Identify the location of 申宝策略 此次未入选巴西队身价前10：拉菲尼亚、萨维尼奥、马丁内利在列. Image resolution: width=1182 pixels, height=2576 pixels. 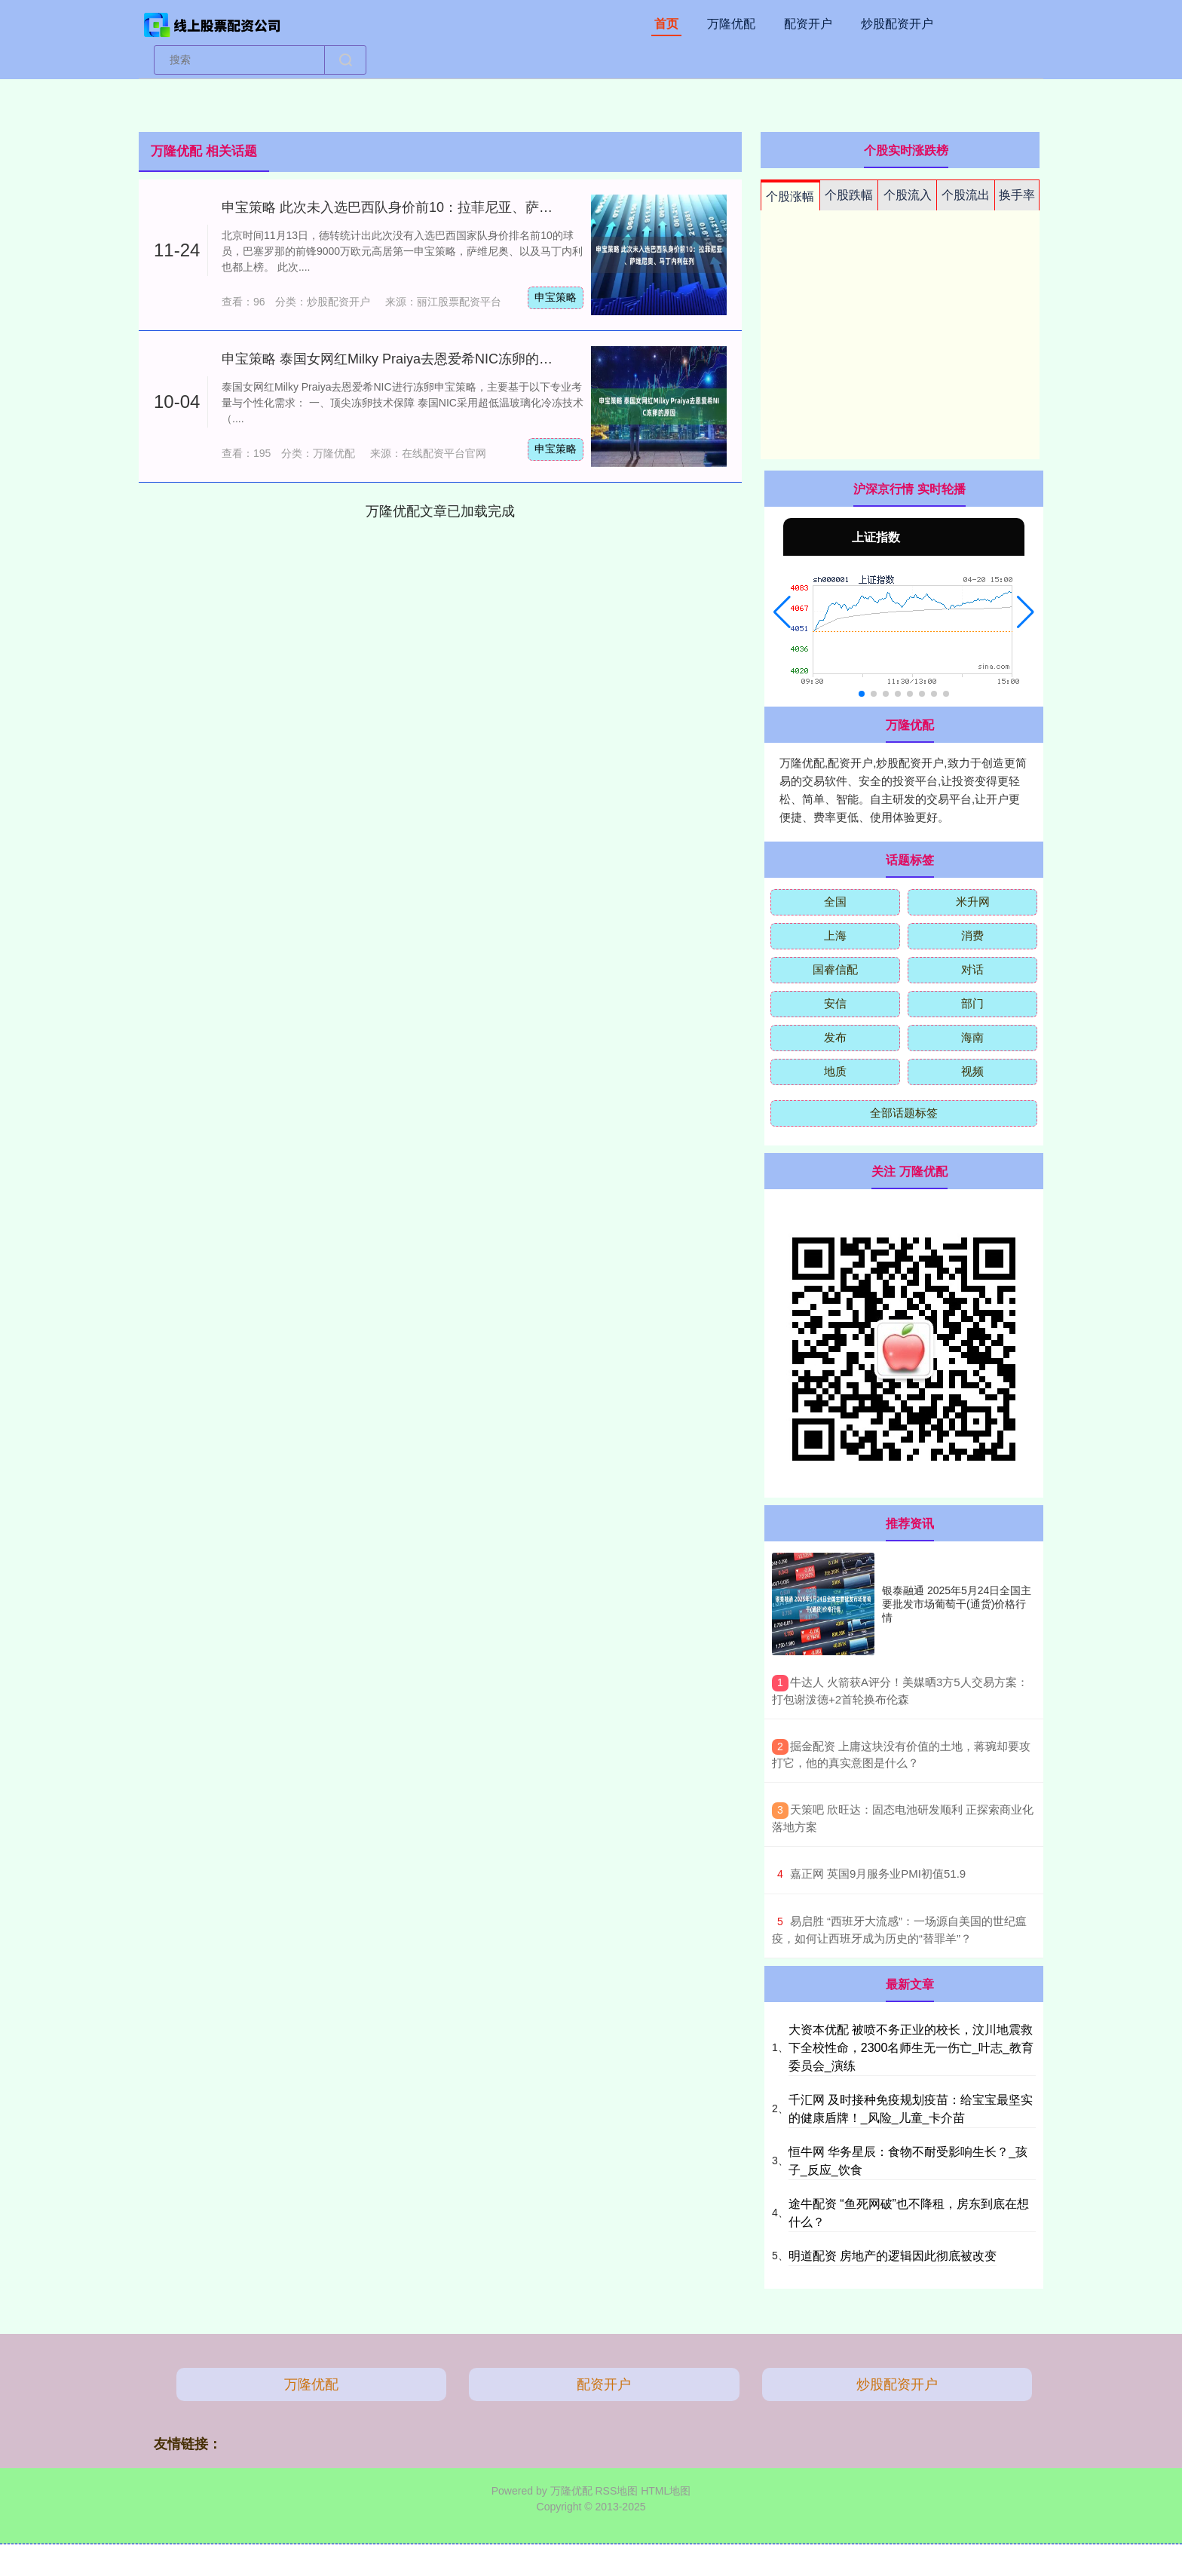
(448, 207).